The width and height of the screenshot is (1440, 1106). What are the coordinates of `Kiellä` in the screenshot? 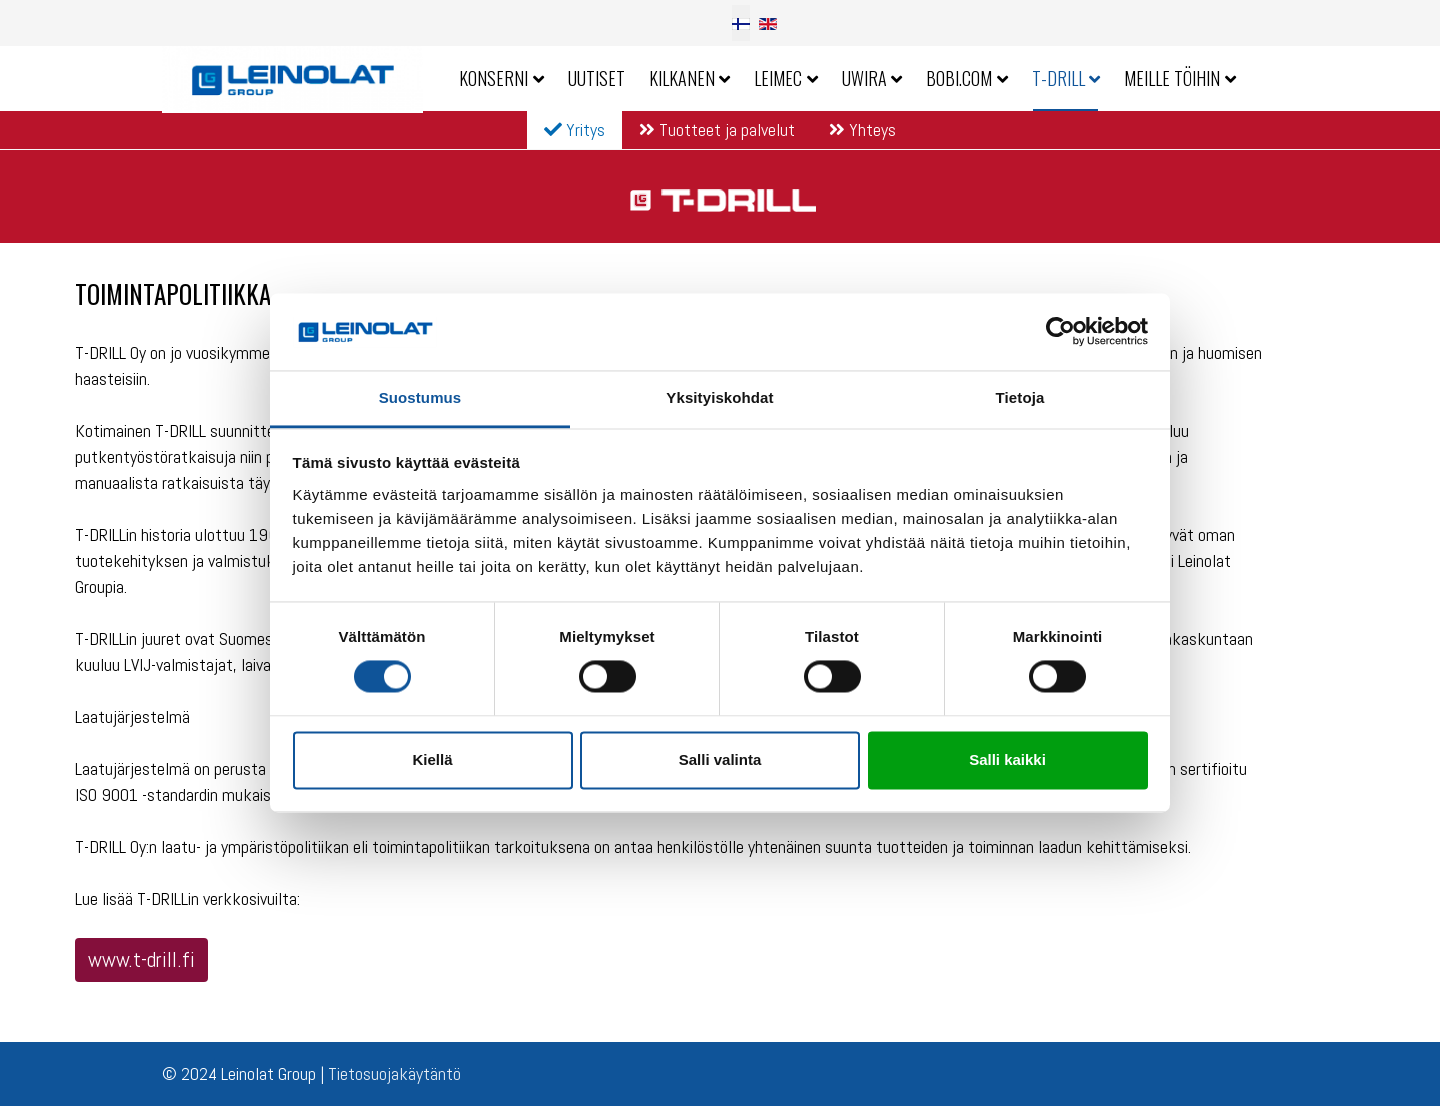 It's located at (432, 759).